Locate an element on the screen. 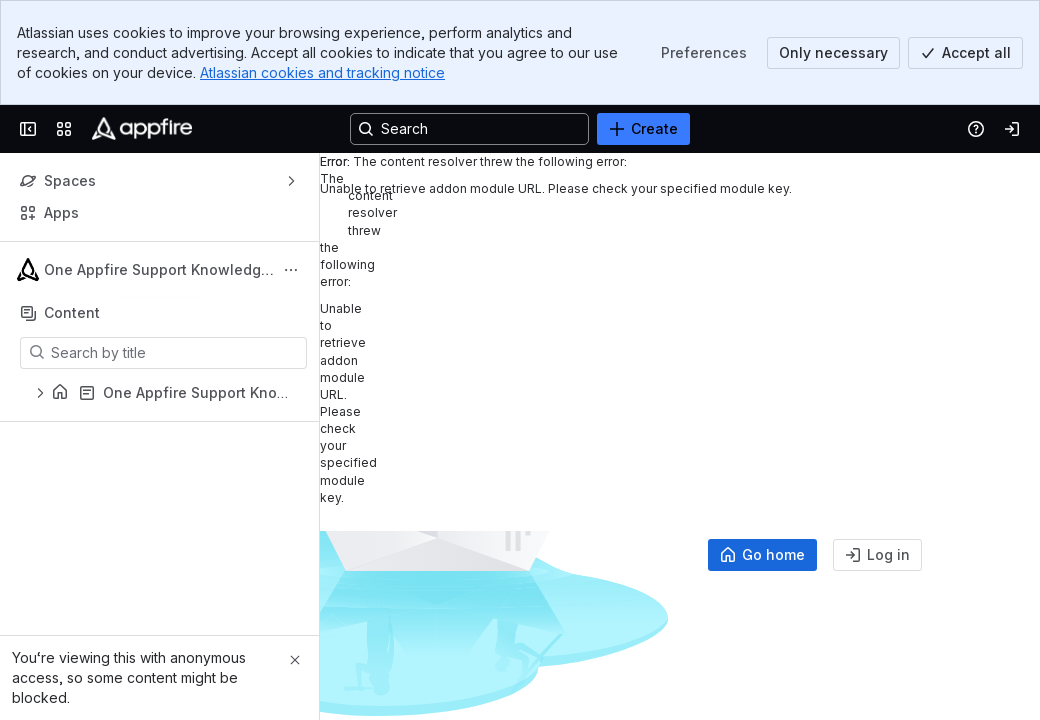  [Search by title] is located at coordinates (175, 353).